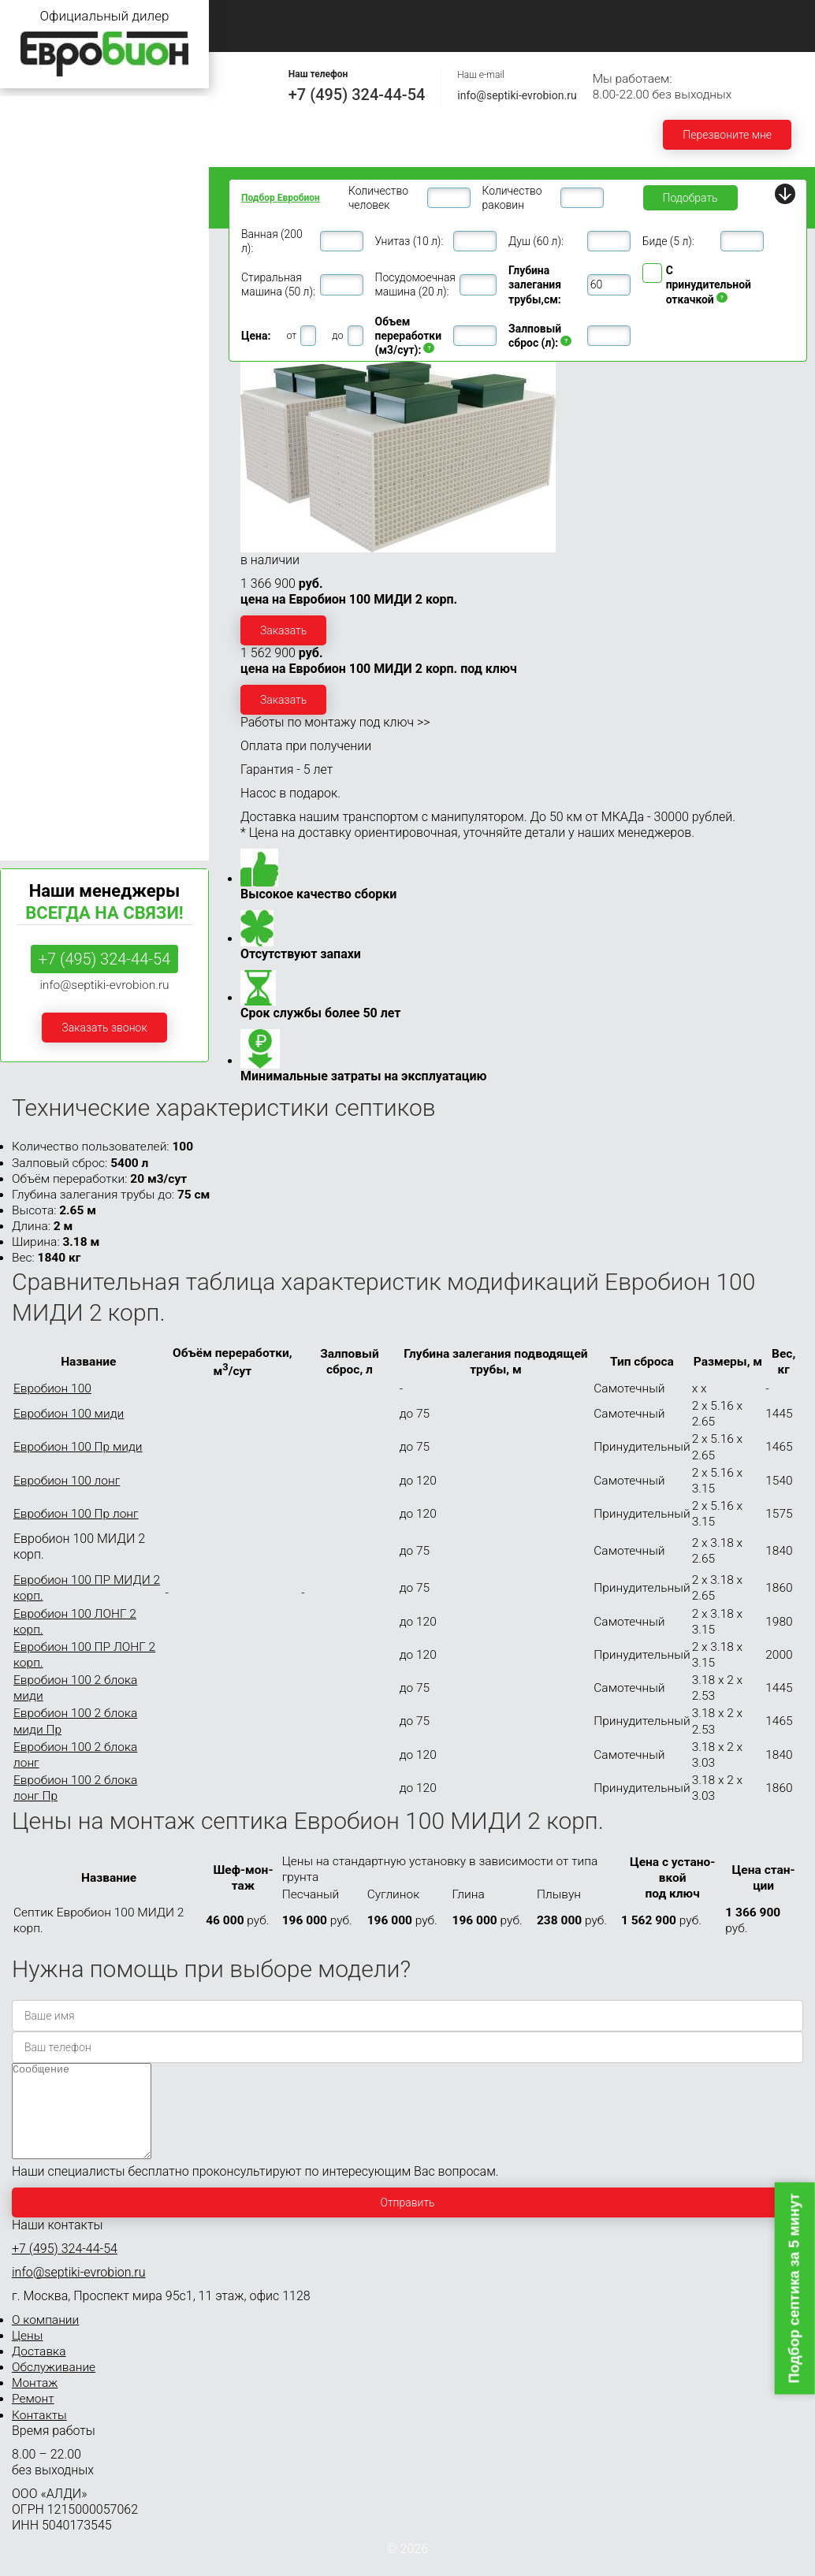  Describe the element at coordinates (66, 741) in the screenshot. I see `Септики Евробион Арт` at that location.